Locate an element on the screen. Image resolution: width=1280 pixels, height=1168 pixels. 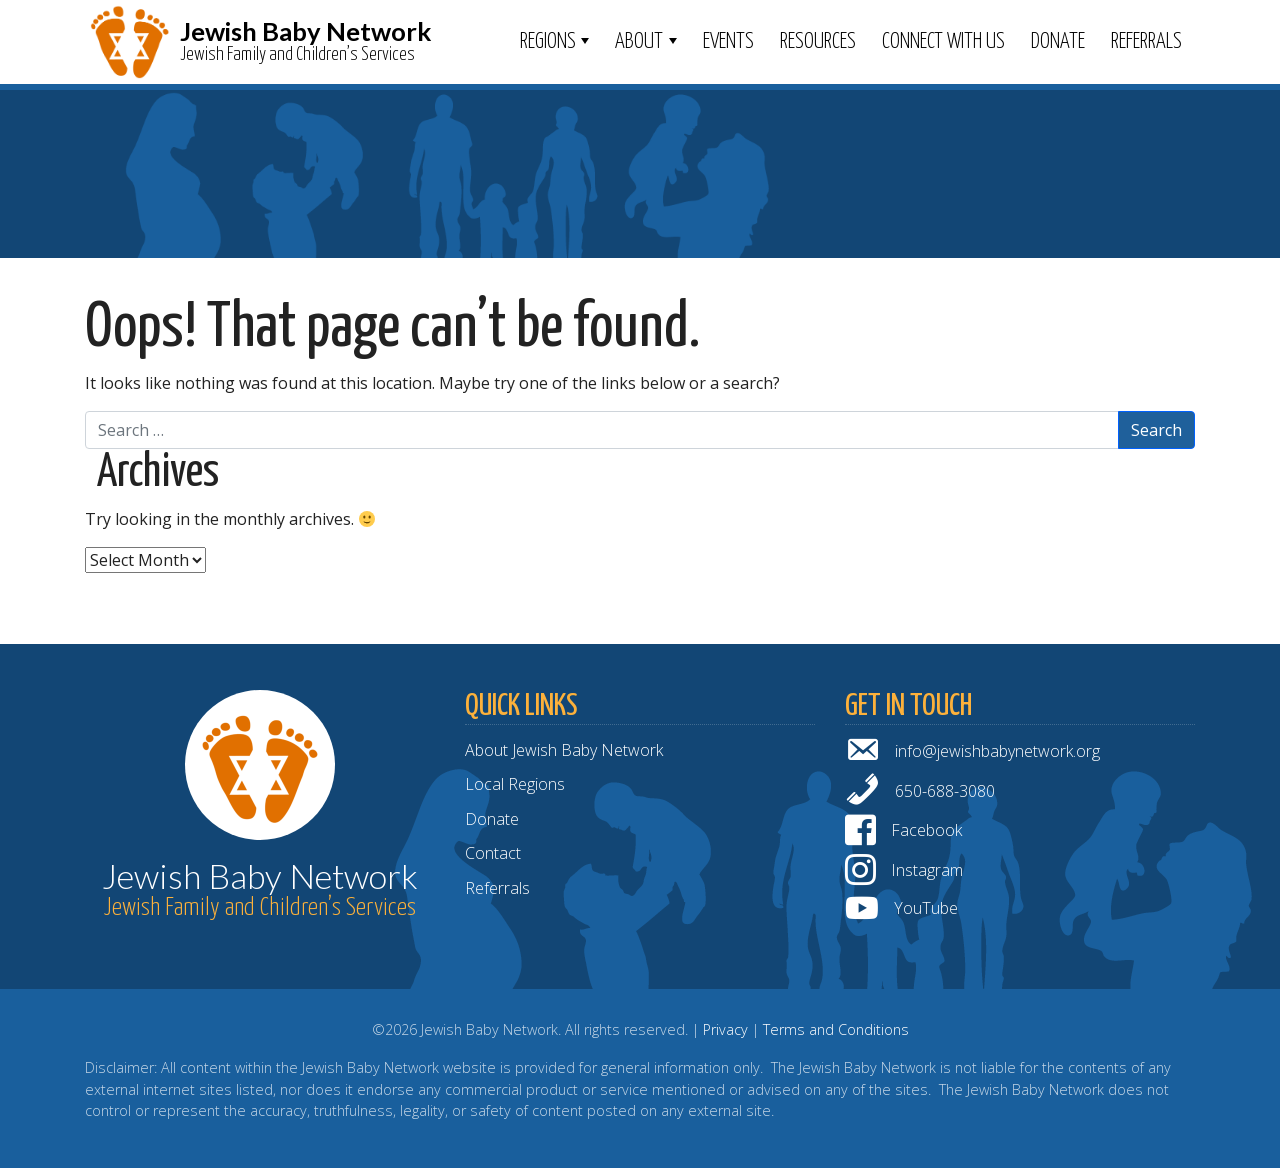
Regions is located at coordinates (548, 42).